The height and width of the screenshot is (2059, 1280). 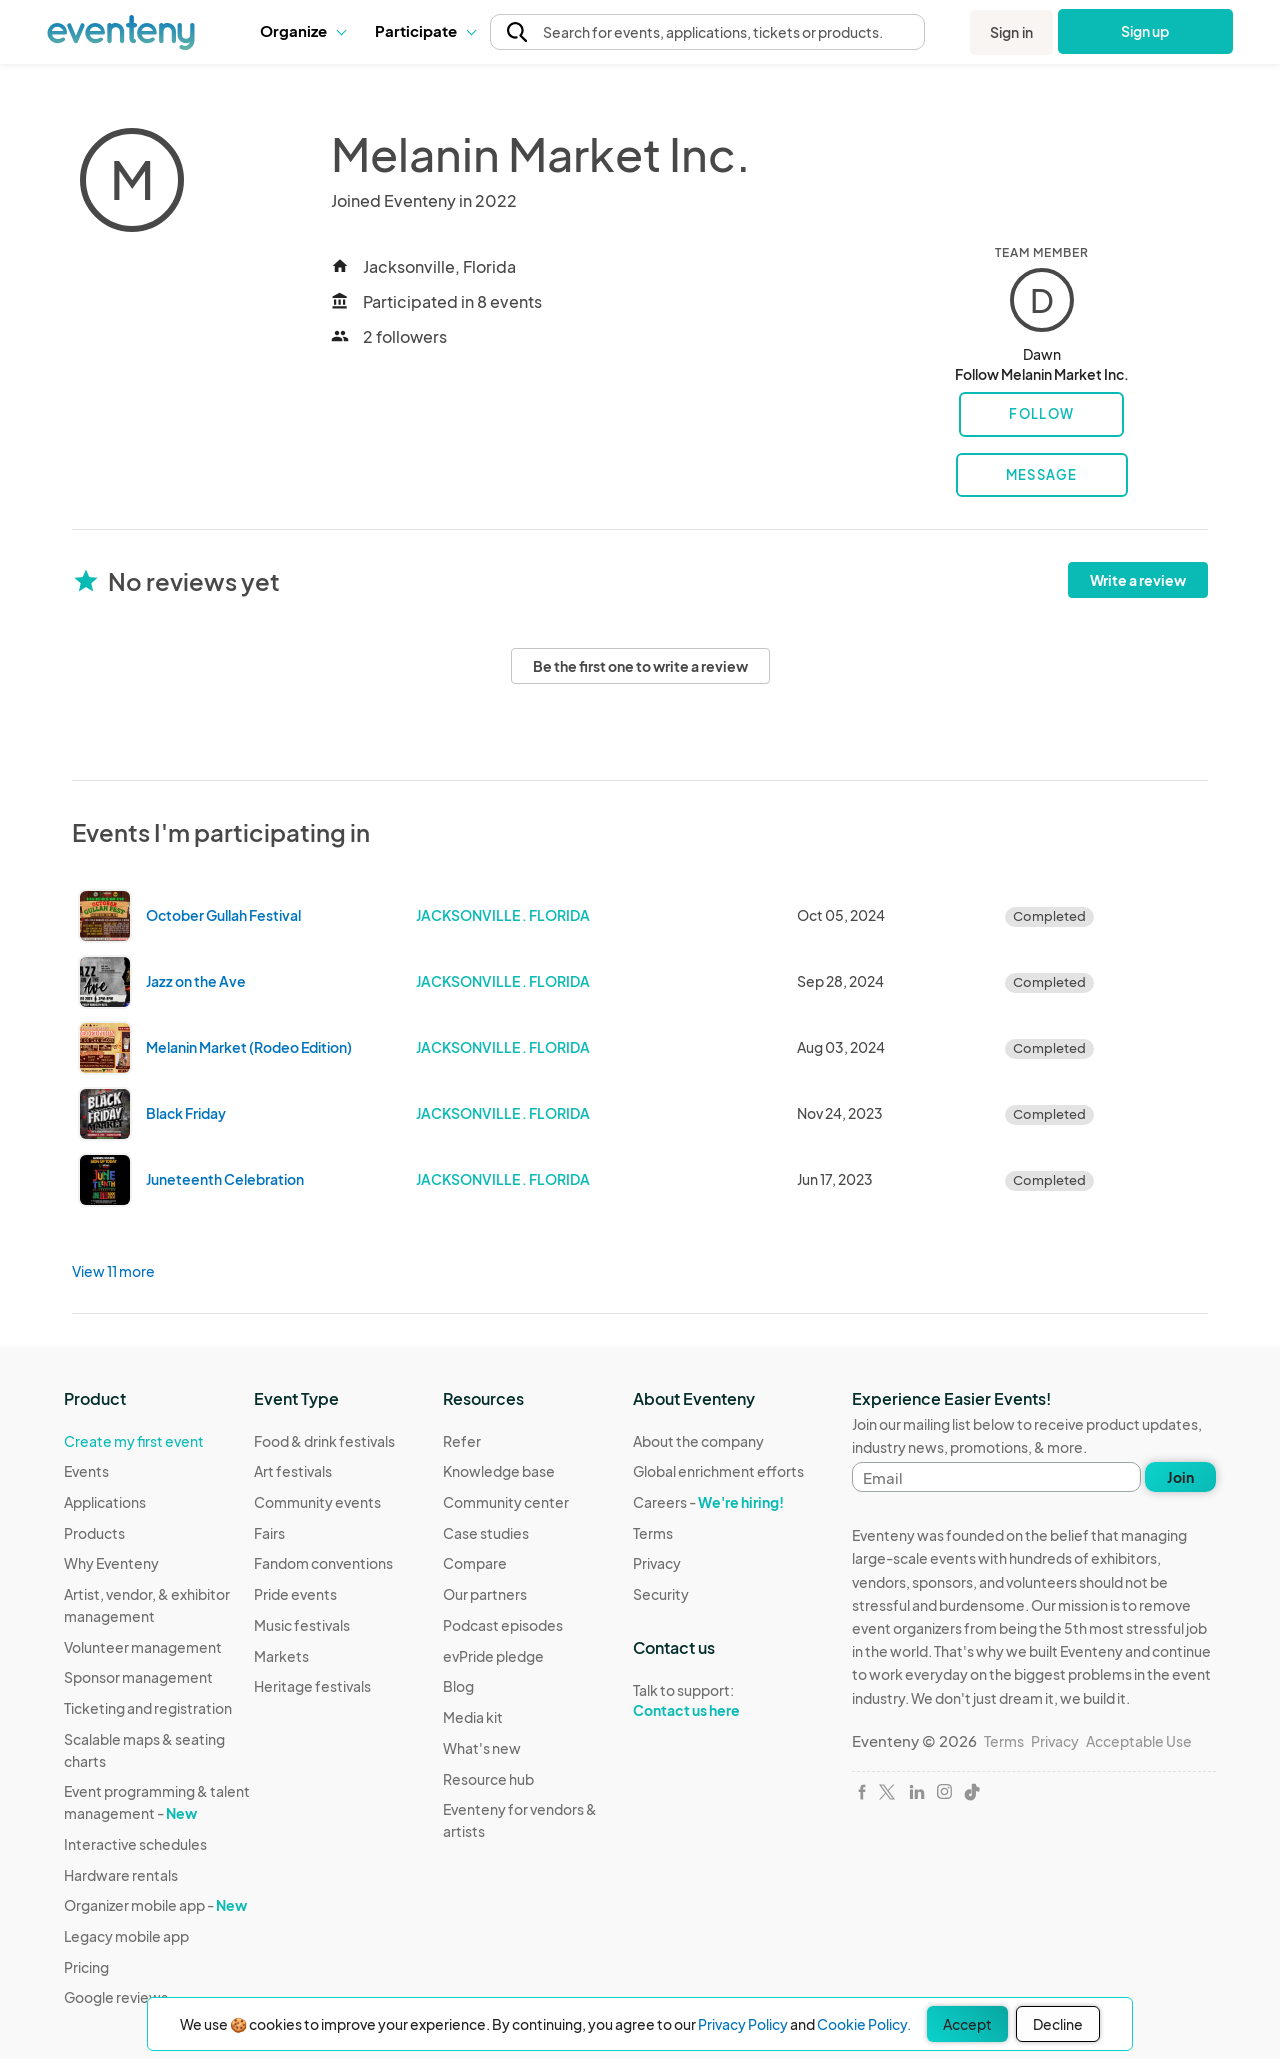 I want to click on Knowledge base, so click(x=499, y=1471).